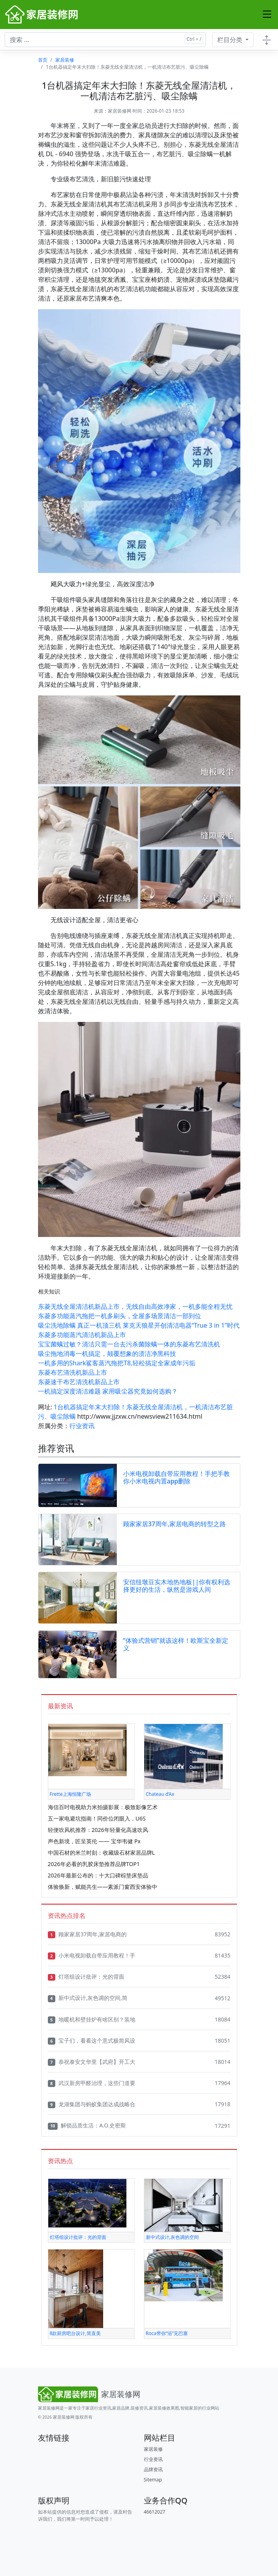 The width and height of the screenshot is (278, 2576). I want to click on 小米电视卸载自带应用教程！手把手教你小米电视内置app删除, so click(176, 1477).